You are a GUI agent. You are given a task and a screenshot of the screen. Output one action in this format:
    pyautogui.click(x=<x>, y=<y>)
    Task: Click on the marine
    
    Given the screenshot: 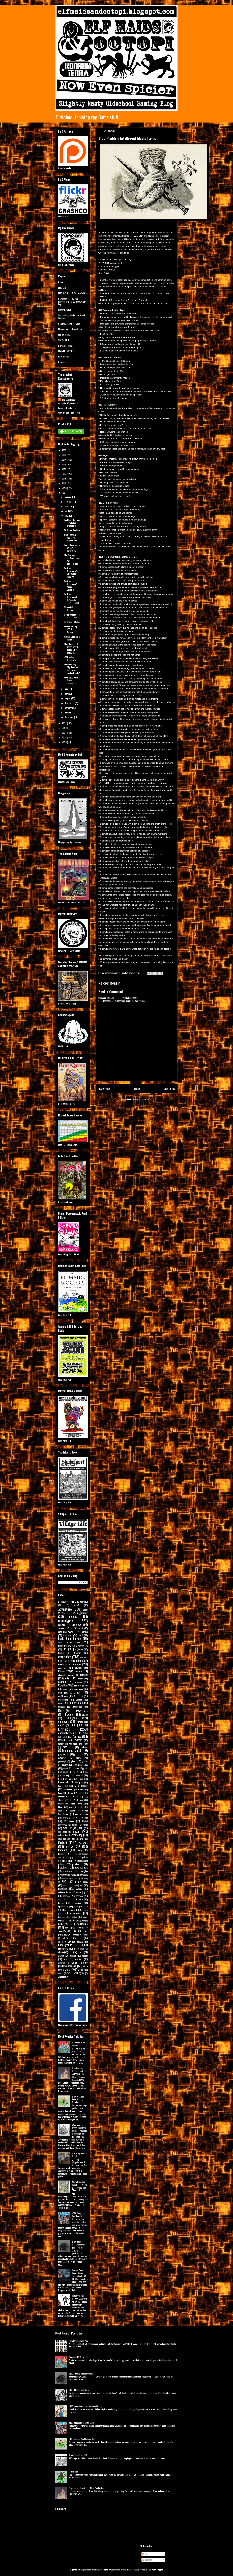 What is the action you would take?
    pyautogui.click(x=71, y=1807)
    